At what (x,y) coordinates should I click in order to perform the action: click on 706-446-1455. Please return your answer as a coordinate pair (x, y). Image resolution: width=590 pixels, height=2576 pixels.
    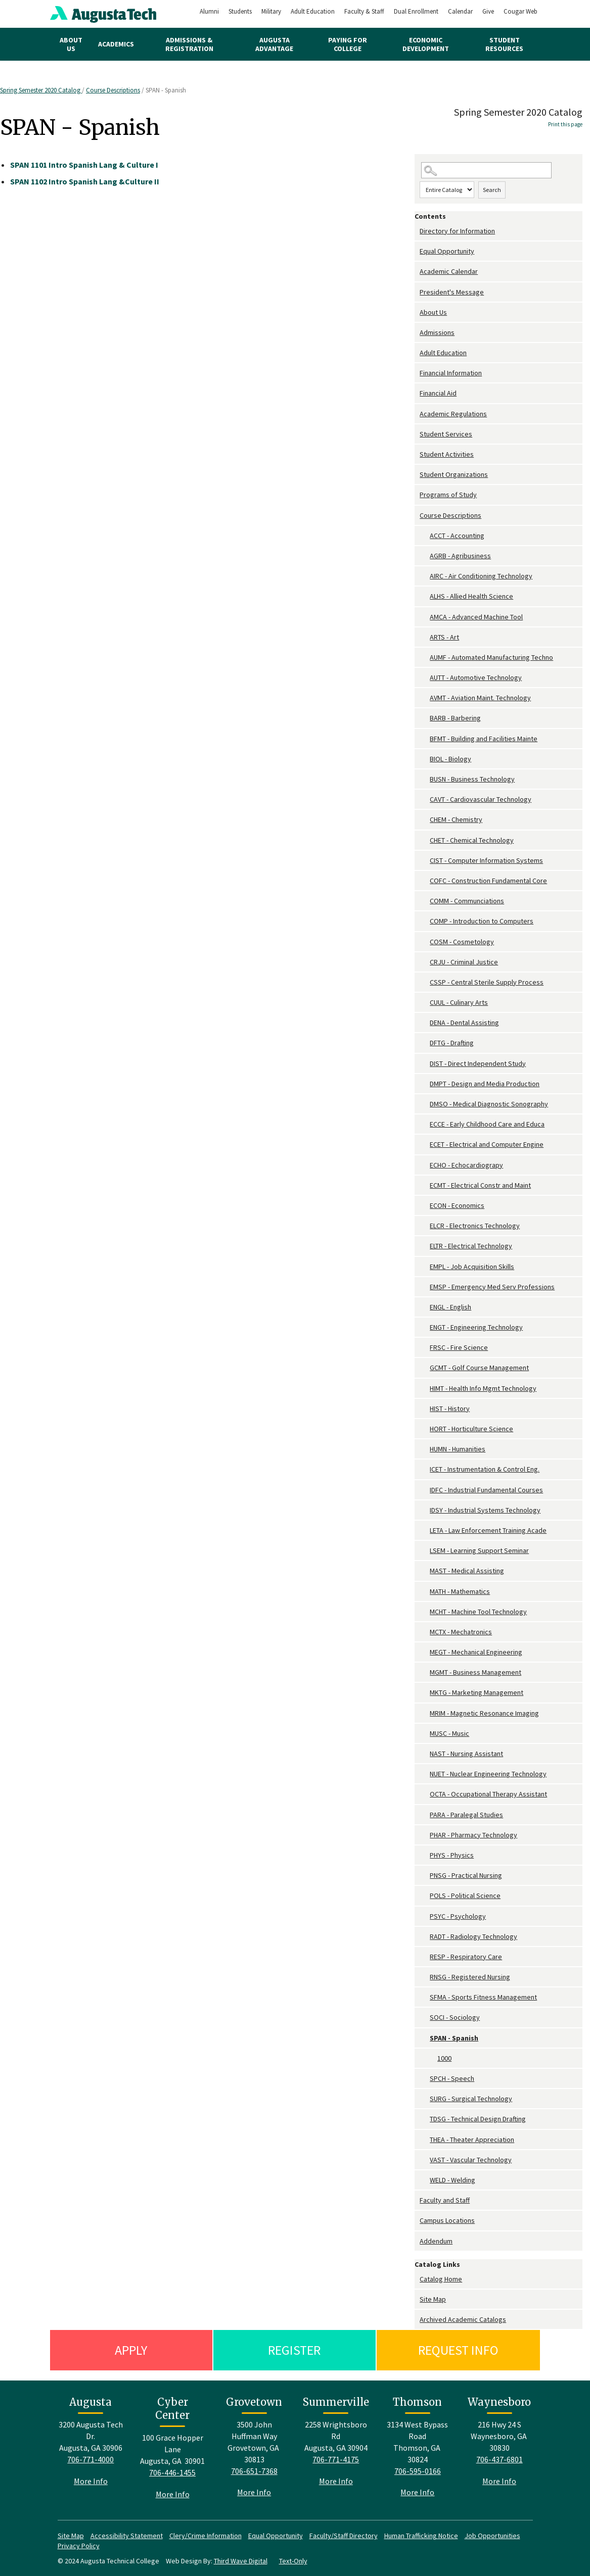
    Looking at the image, I should click on (172, 2472).